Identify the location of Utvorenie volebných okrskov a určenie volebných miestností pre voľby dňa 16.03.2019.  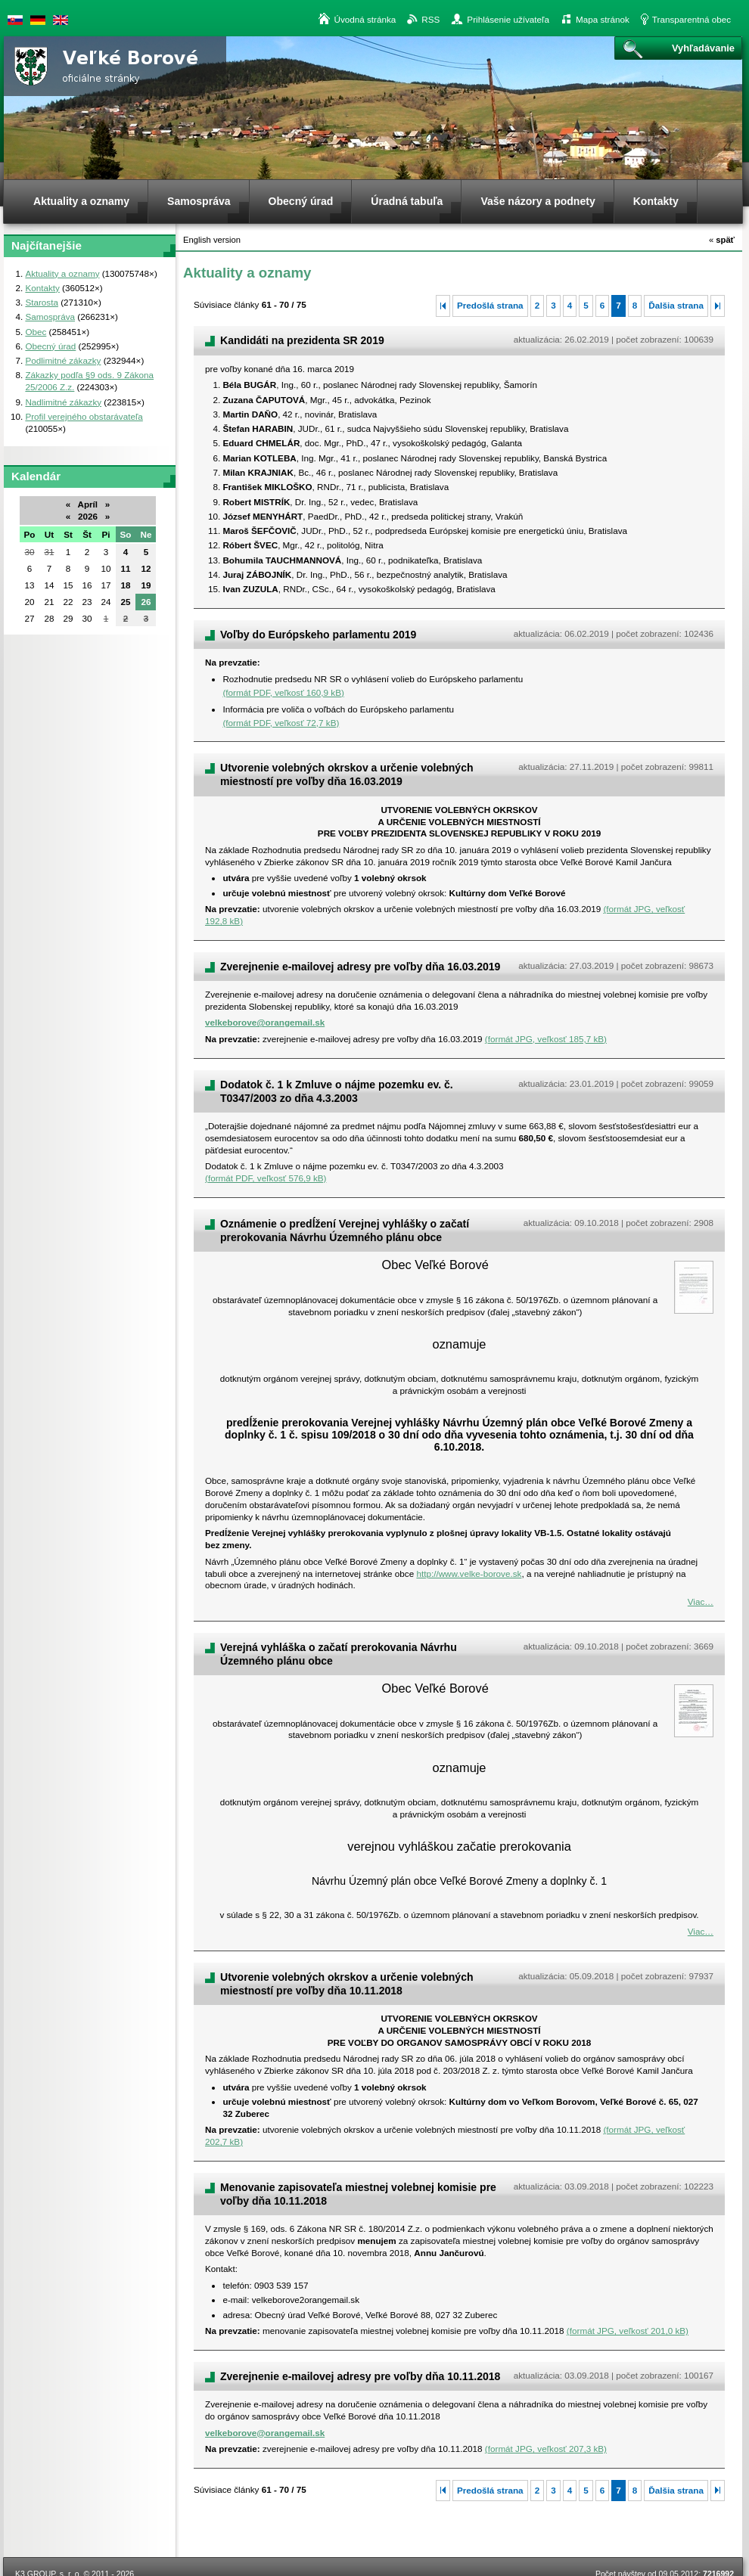
(347, 774).